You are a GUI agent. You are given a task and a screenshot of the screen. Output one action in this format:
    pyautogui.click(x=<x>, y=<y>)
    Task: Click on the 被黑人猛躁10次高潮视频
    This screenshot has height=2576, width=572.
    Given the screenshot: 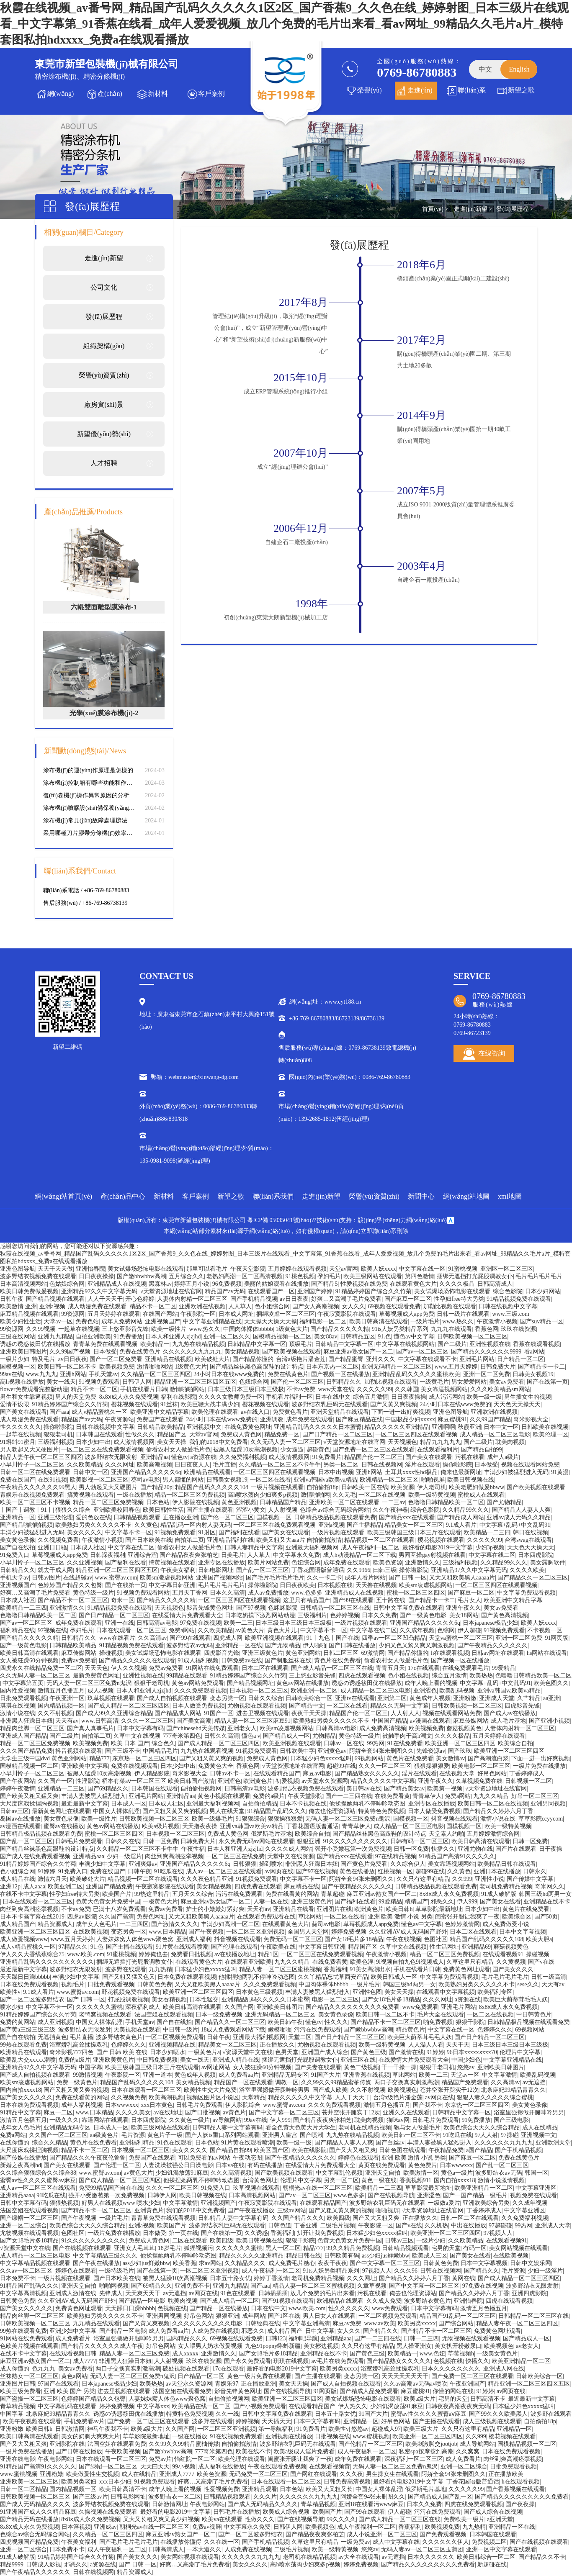 What is the action you would take?
    pyautogui.click(x=245, y=1449)
    